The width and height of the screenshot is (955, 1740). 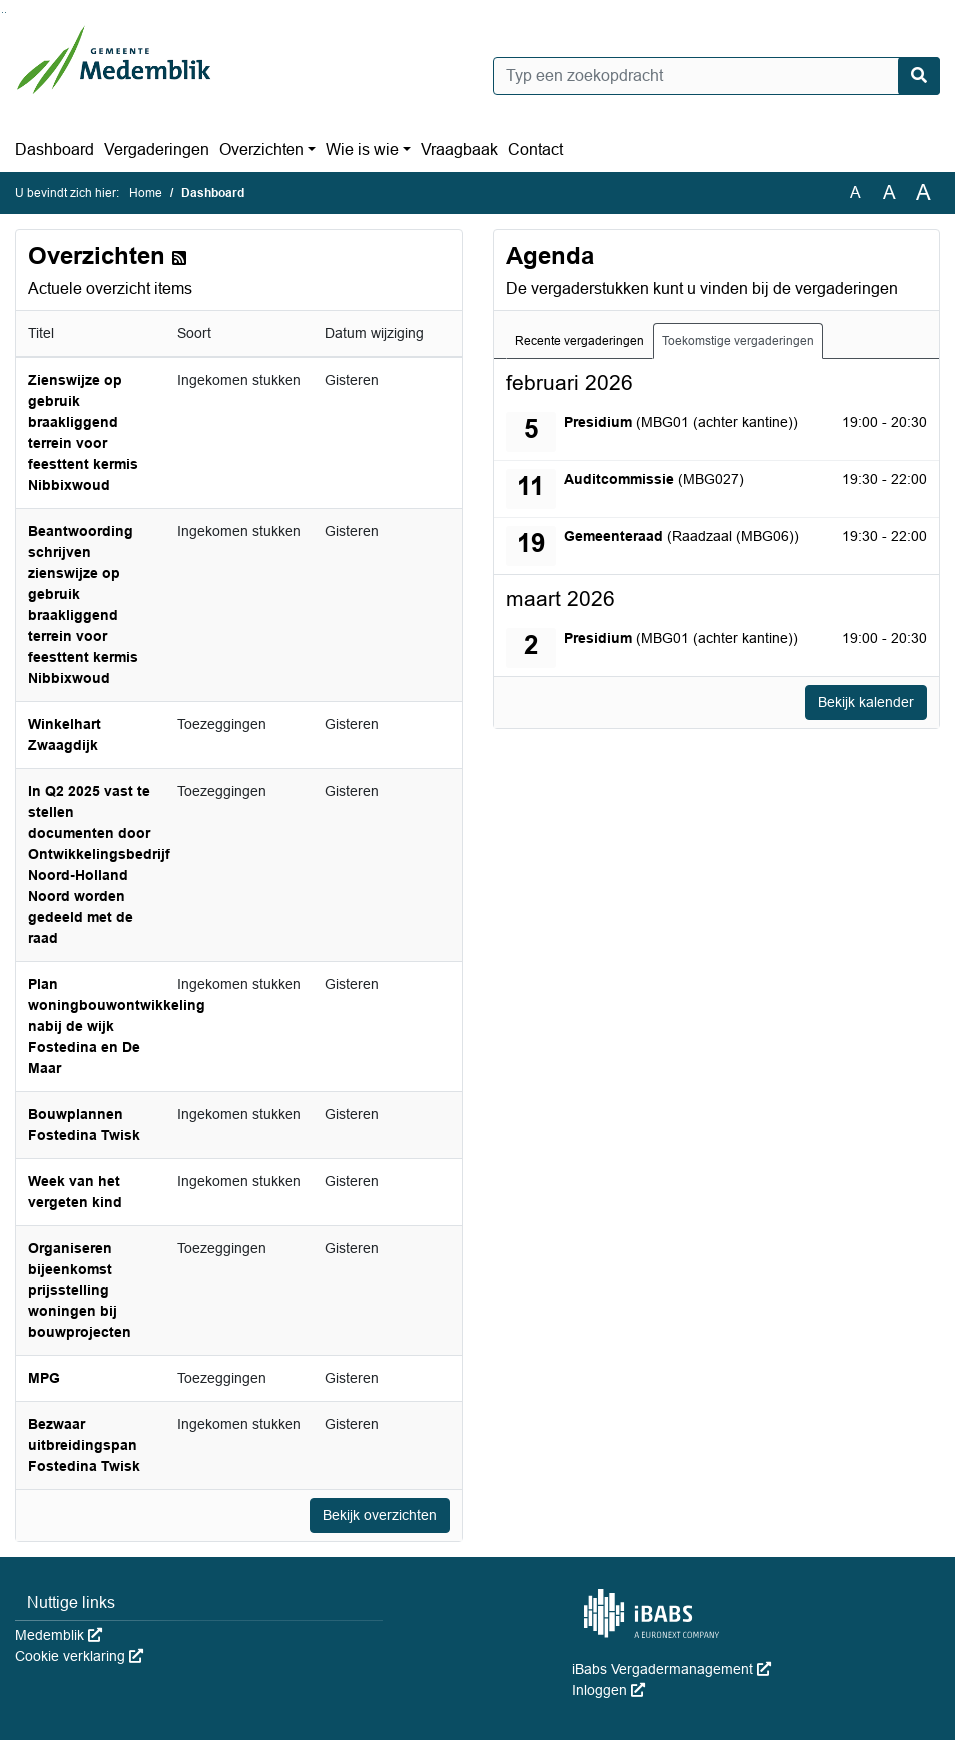 What do you see at coordinates (535, 149) in the screenshot?
I see `Contact` at bounding box center [535, 149].